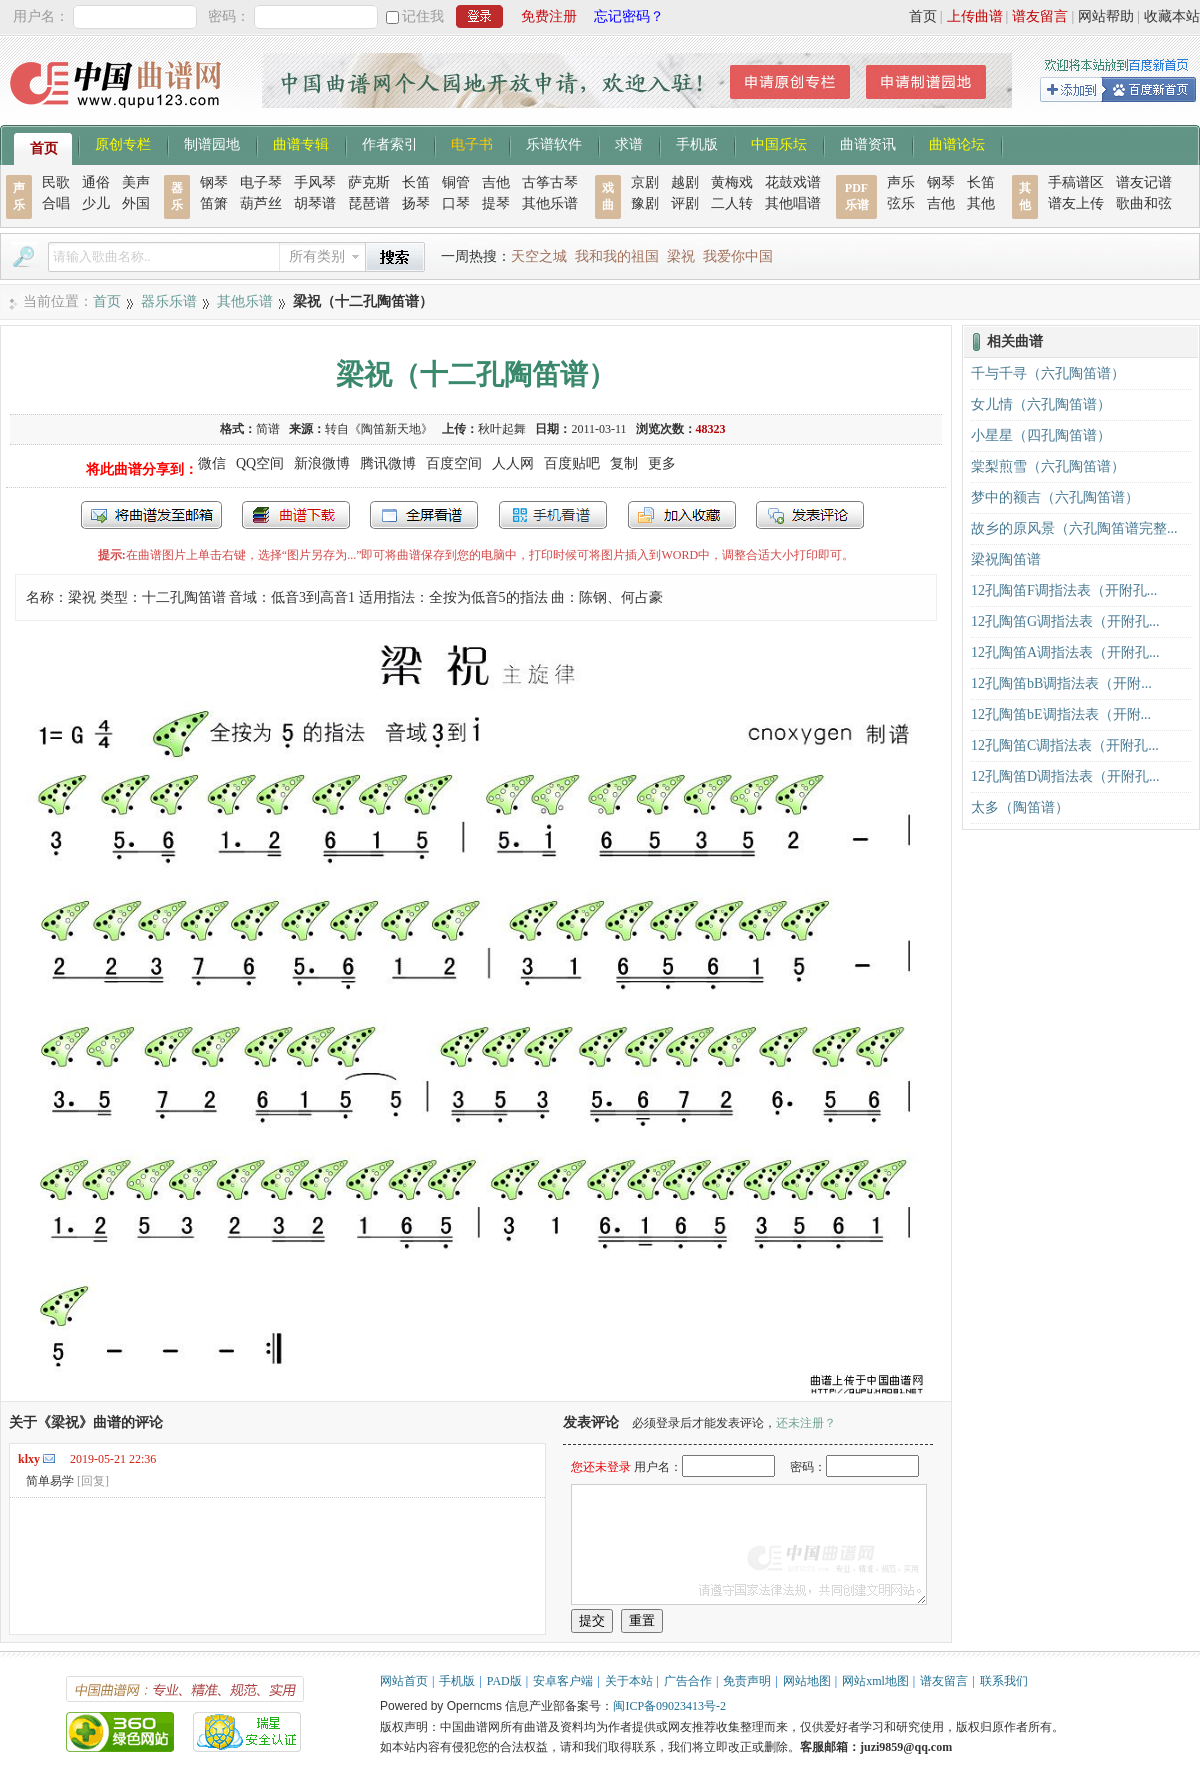 This screenshot has height=1768, width=1200. Describe the element at coordinates (669, 1706) in the screenshot. I see `闽ICP备09023413号-2` at that location.